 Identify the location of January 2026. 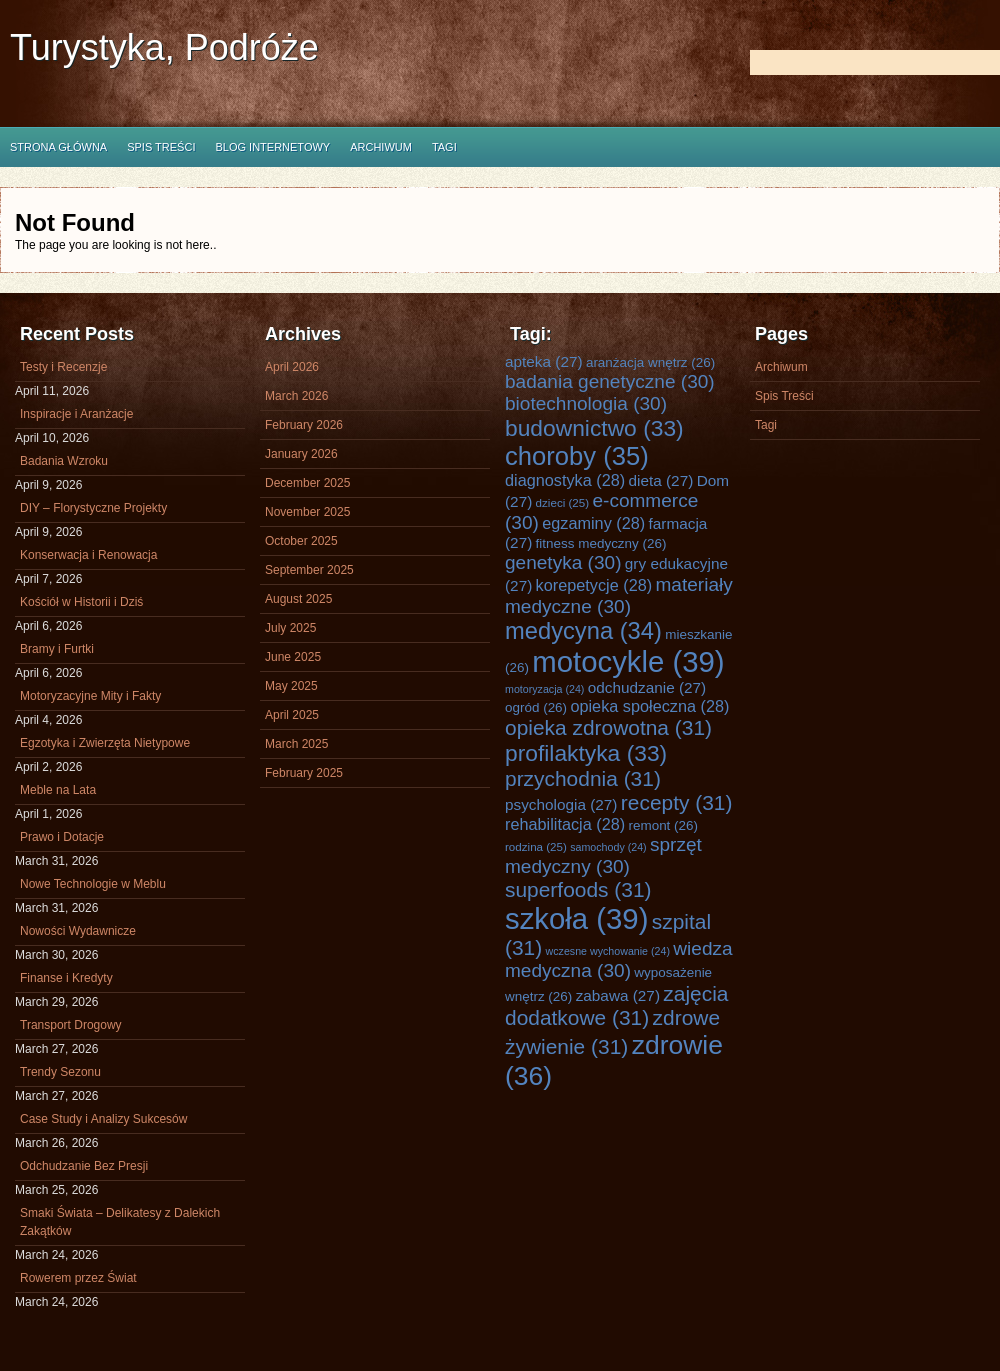
(301, 454).